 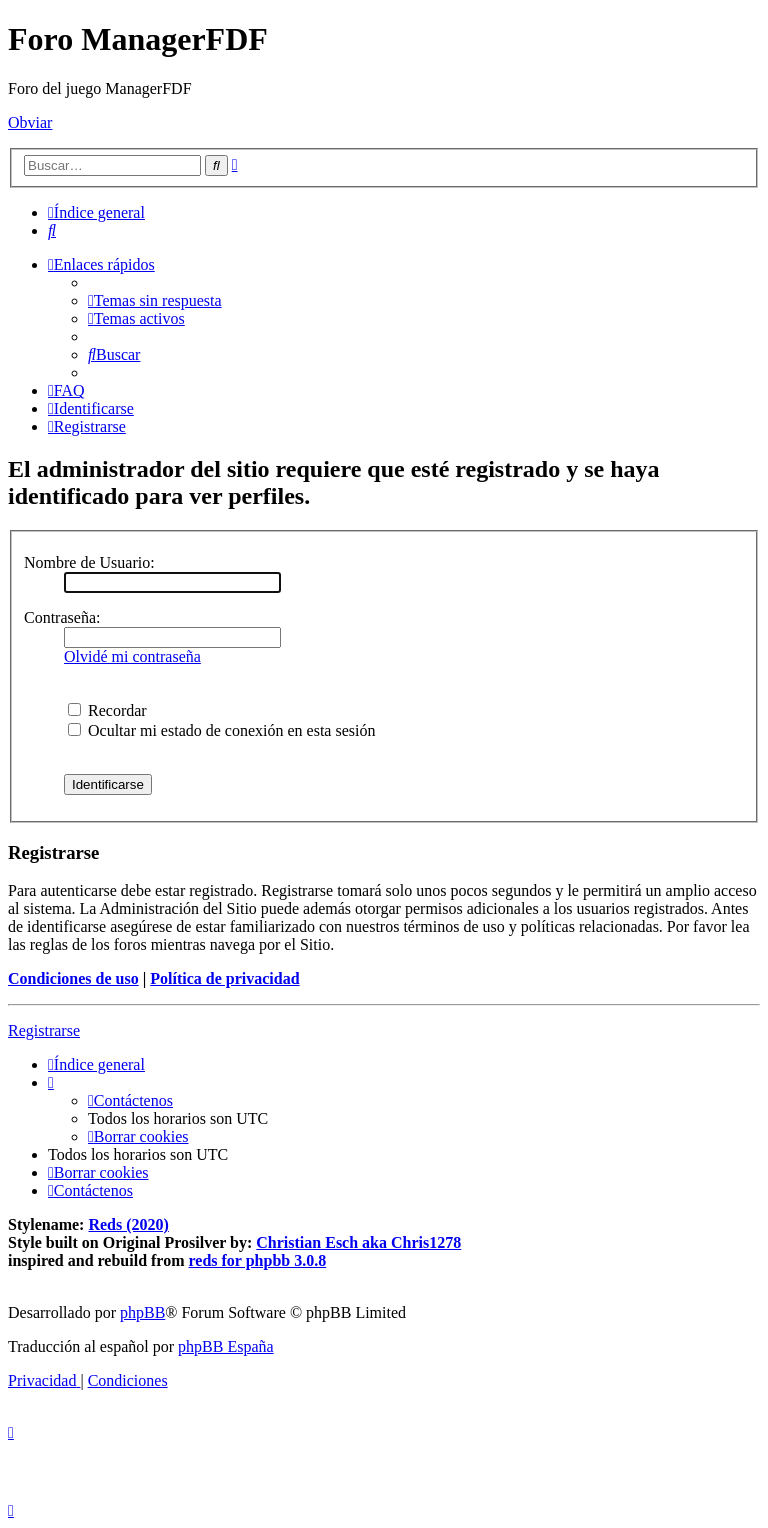 I want to click on phpBB España, so click(x=226, y=1346).